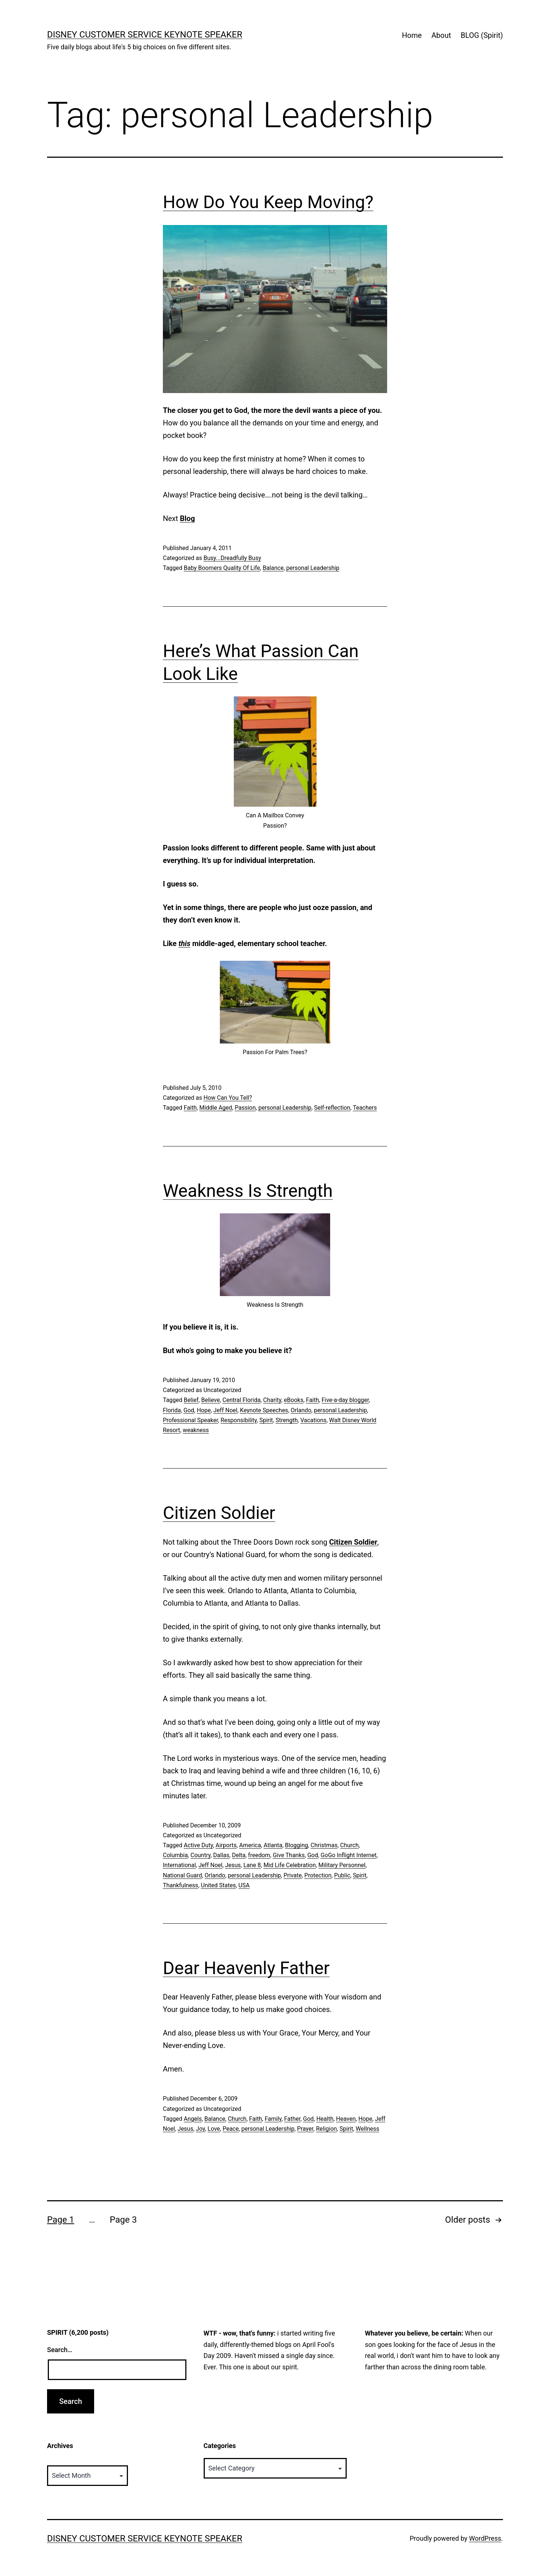 This screenshot has width=550, height=2576. Describe the element at coordinates (200, 1855) in the screenshot. I see `Country` at that location.